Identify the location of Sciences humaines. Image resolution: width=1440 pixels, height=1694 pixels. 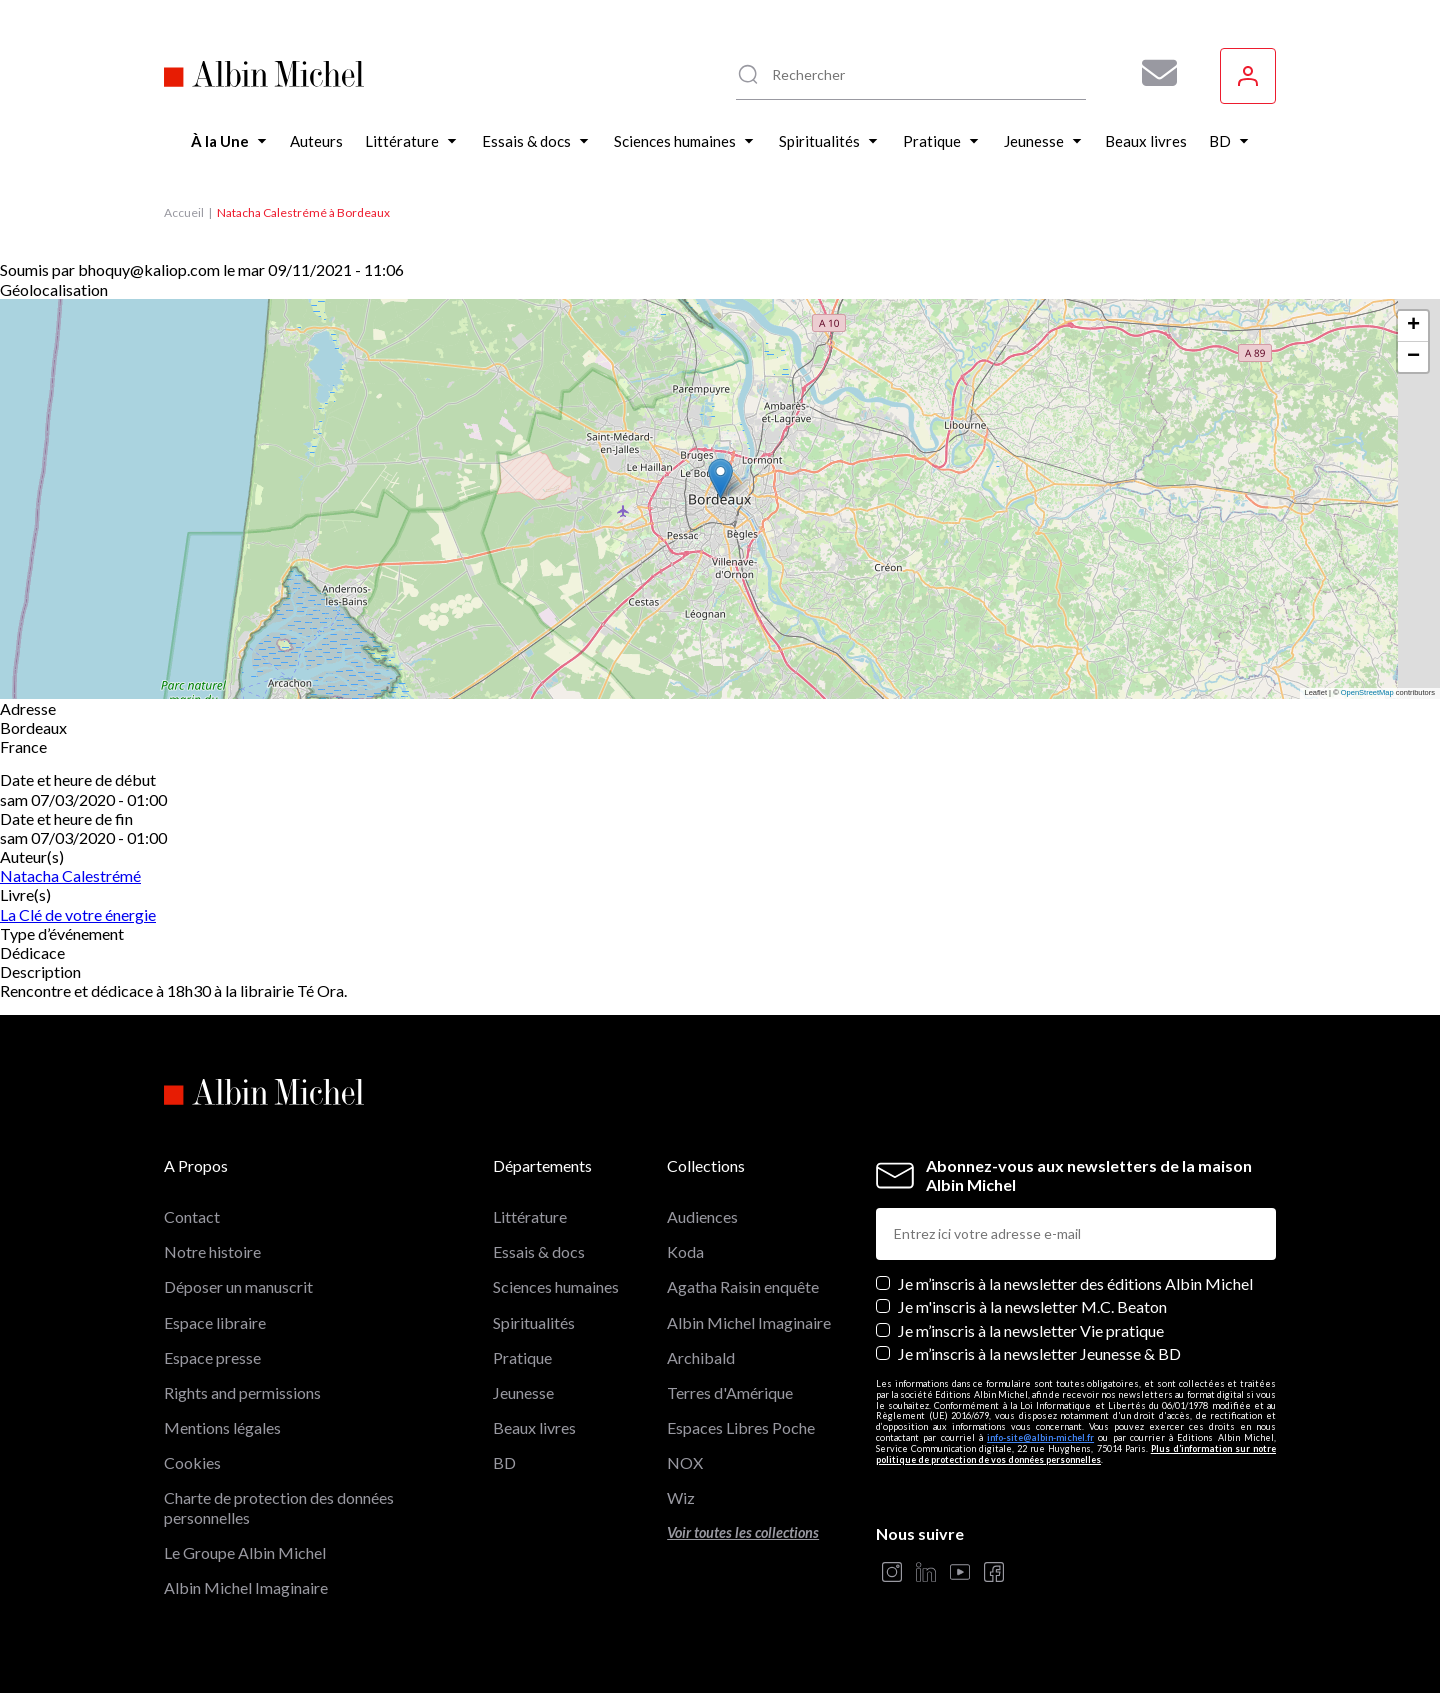
(556, 1286).